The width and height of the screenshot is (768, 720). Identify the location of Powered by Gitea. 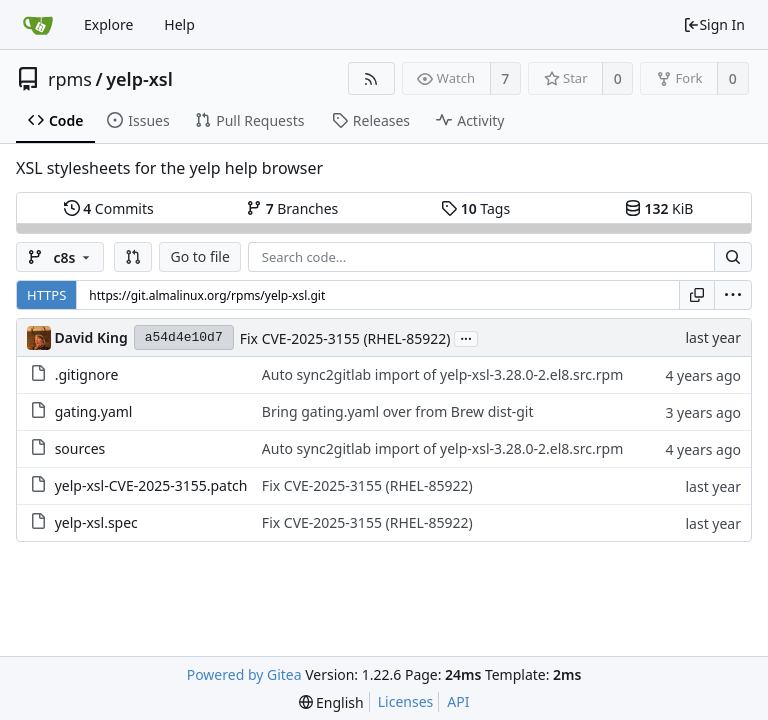
(244, 674).